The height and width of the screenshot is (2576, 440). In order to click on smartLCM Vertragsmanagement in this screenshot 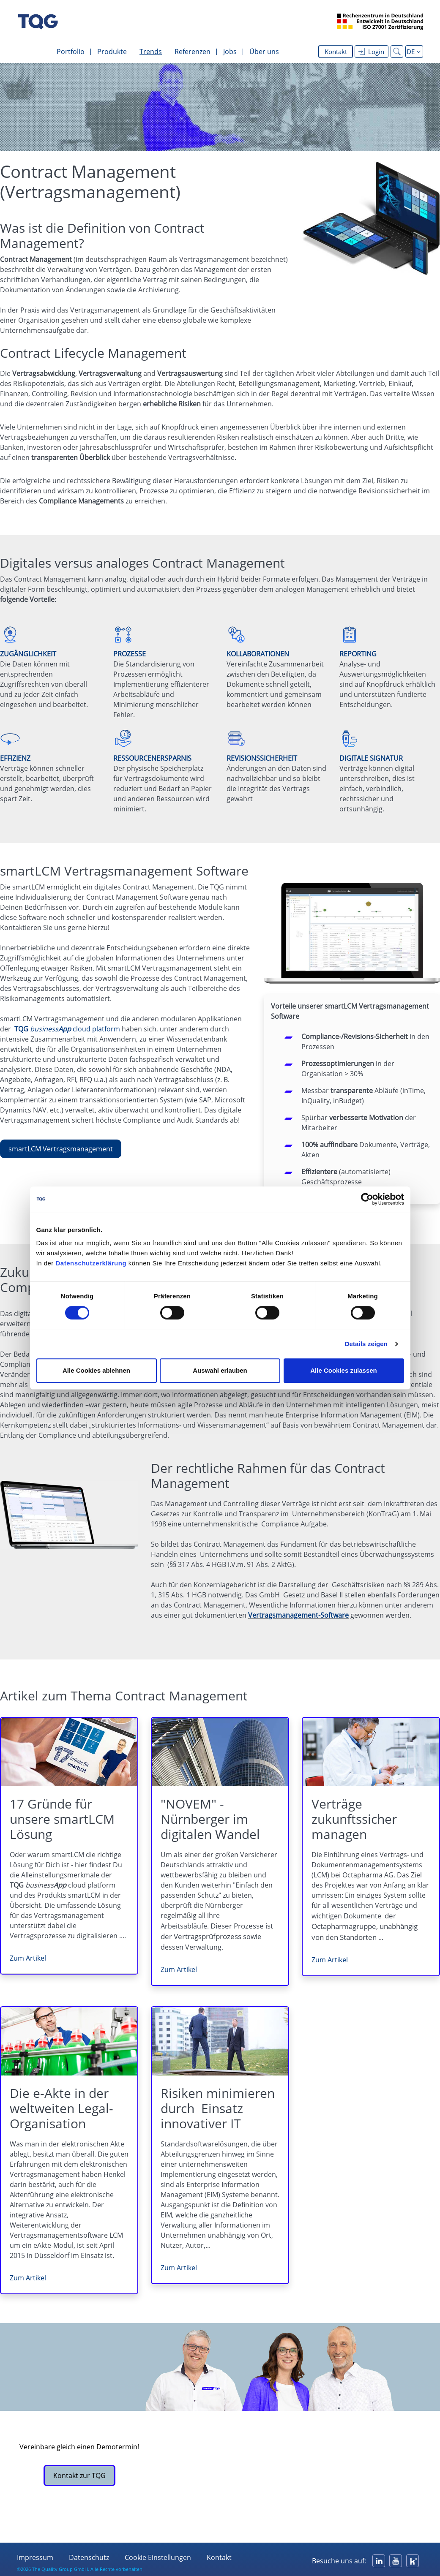, I will do `click(60, 1148)`.